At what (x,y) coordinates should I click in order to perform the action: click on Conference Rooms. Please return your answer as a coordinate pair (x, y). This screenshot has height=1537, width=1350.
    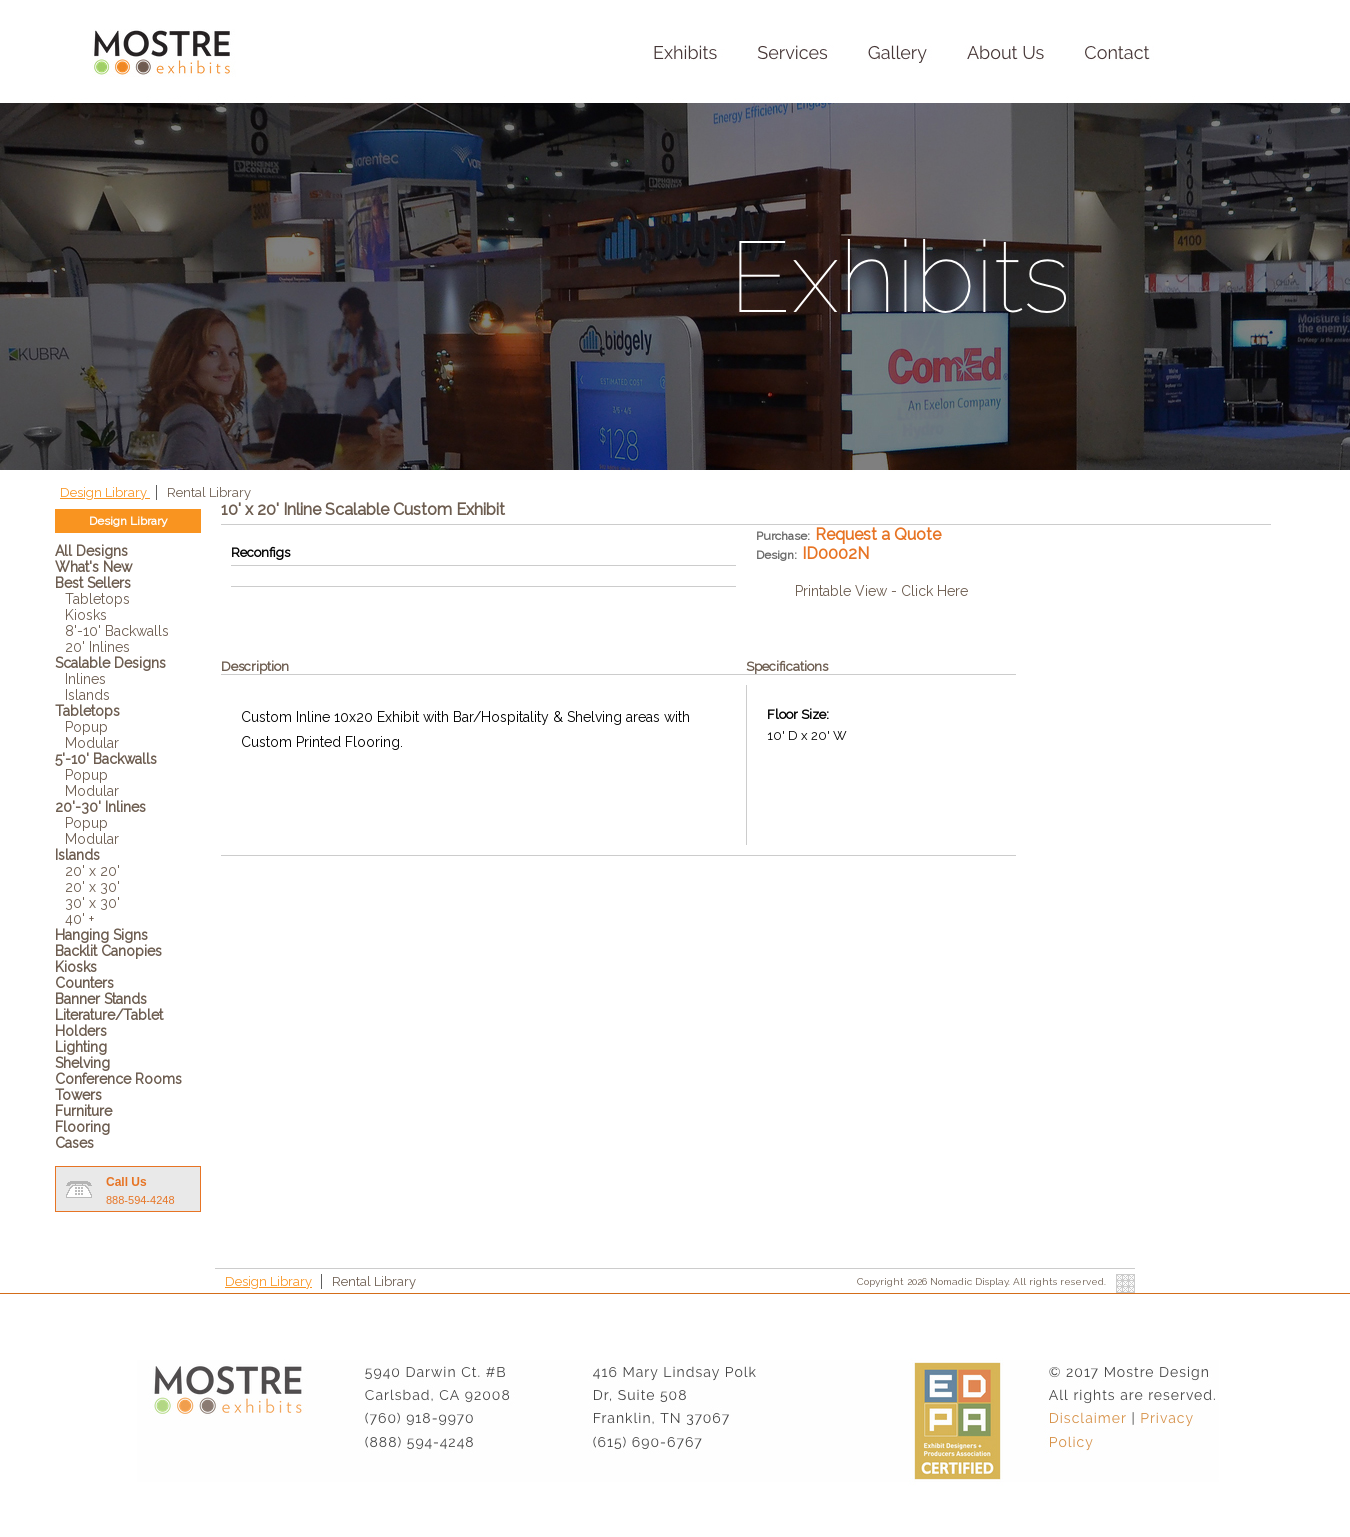
    Looking at the image, I should click on (118, 1079).